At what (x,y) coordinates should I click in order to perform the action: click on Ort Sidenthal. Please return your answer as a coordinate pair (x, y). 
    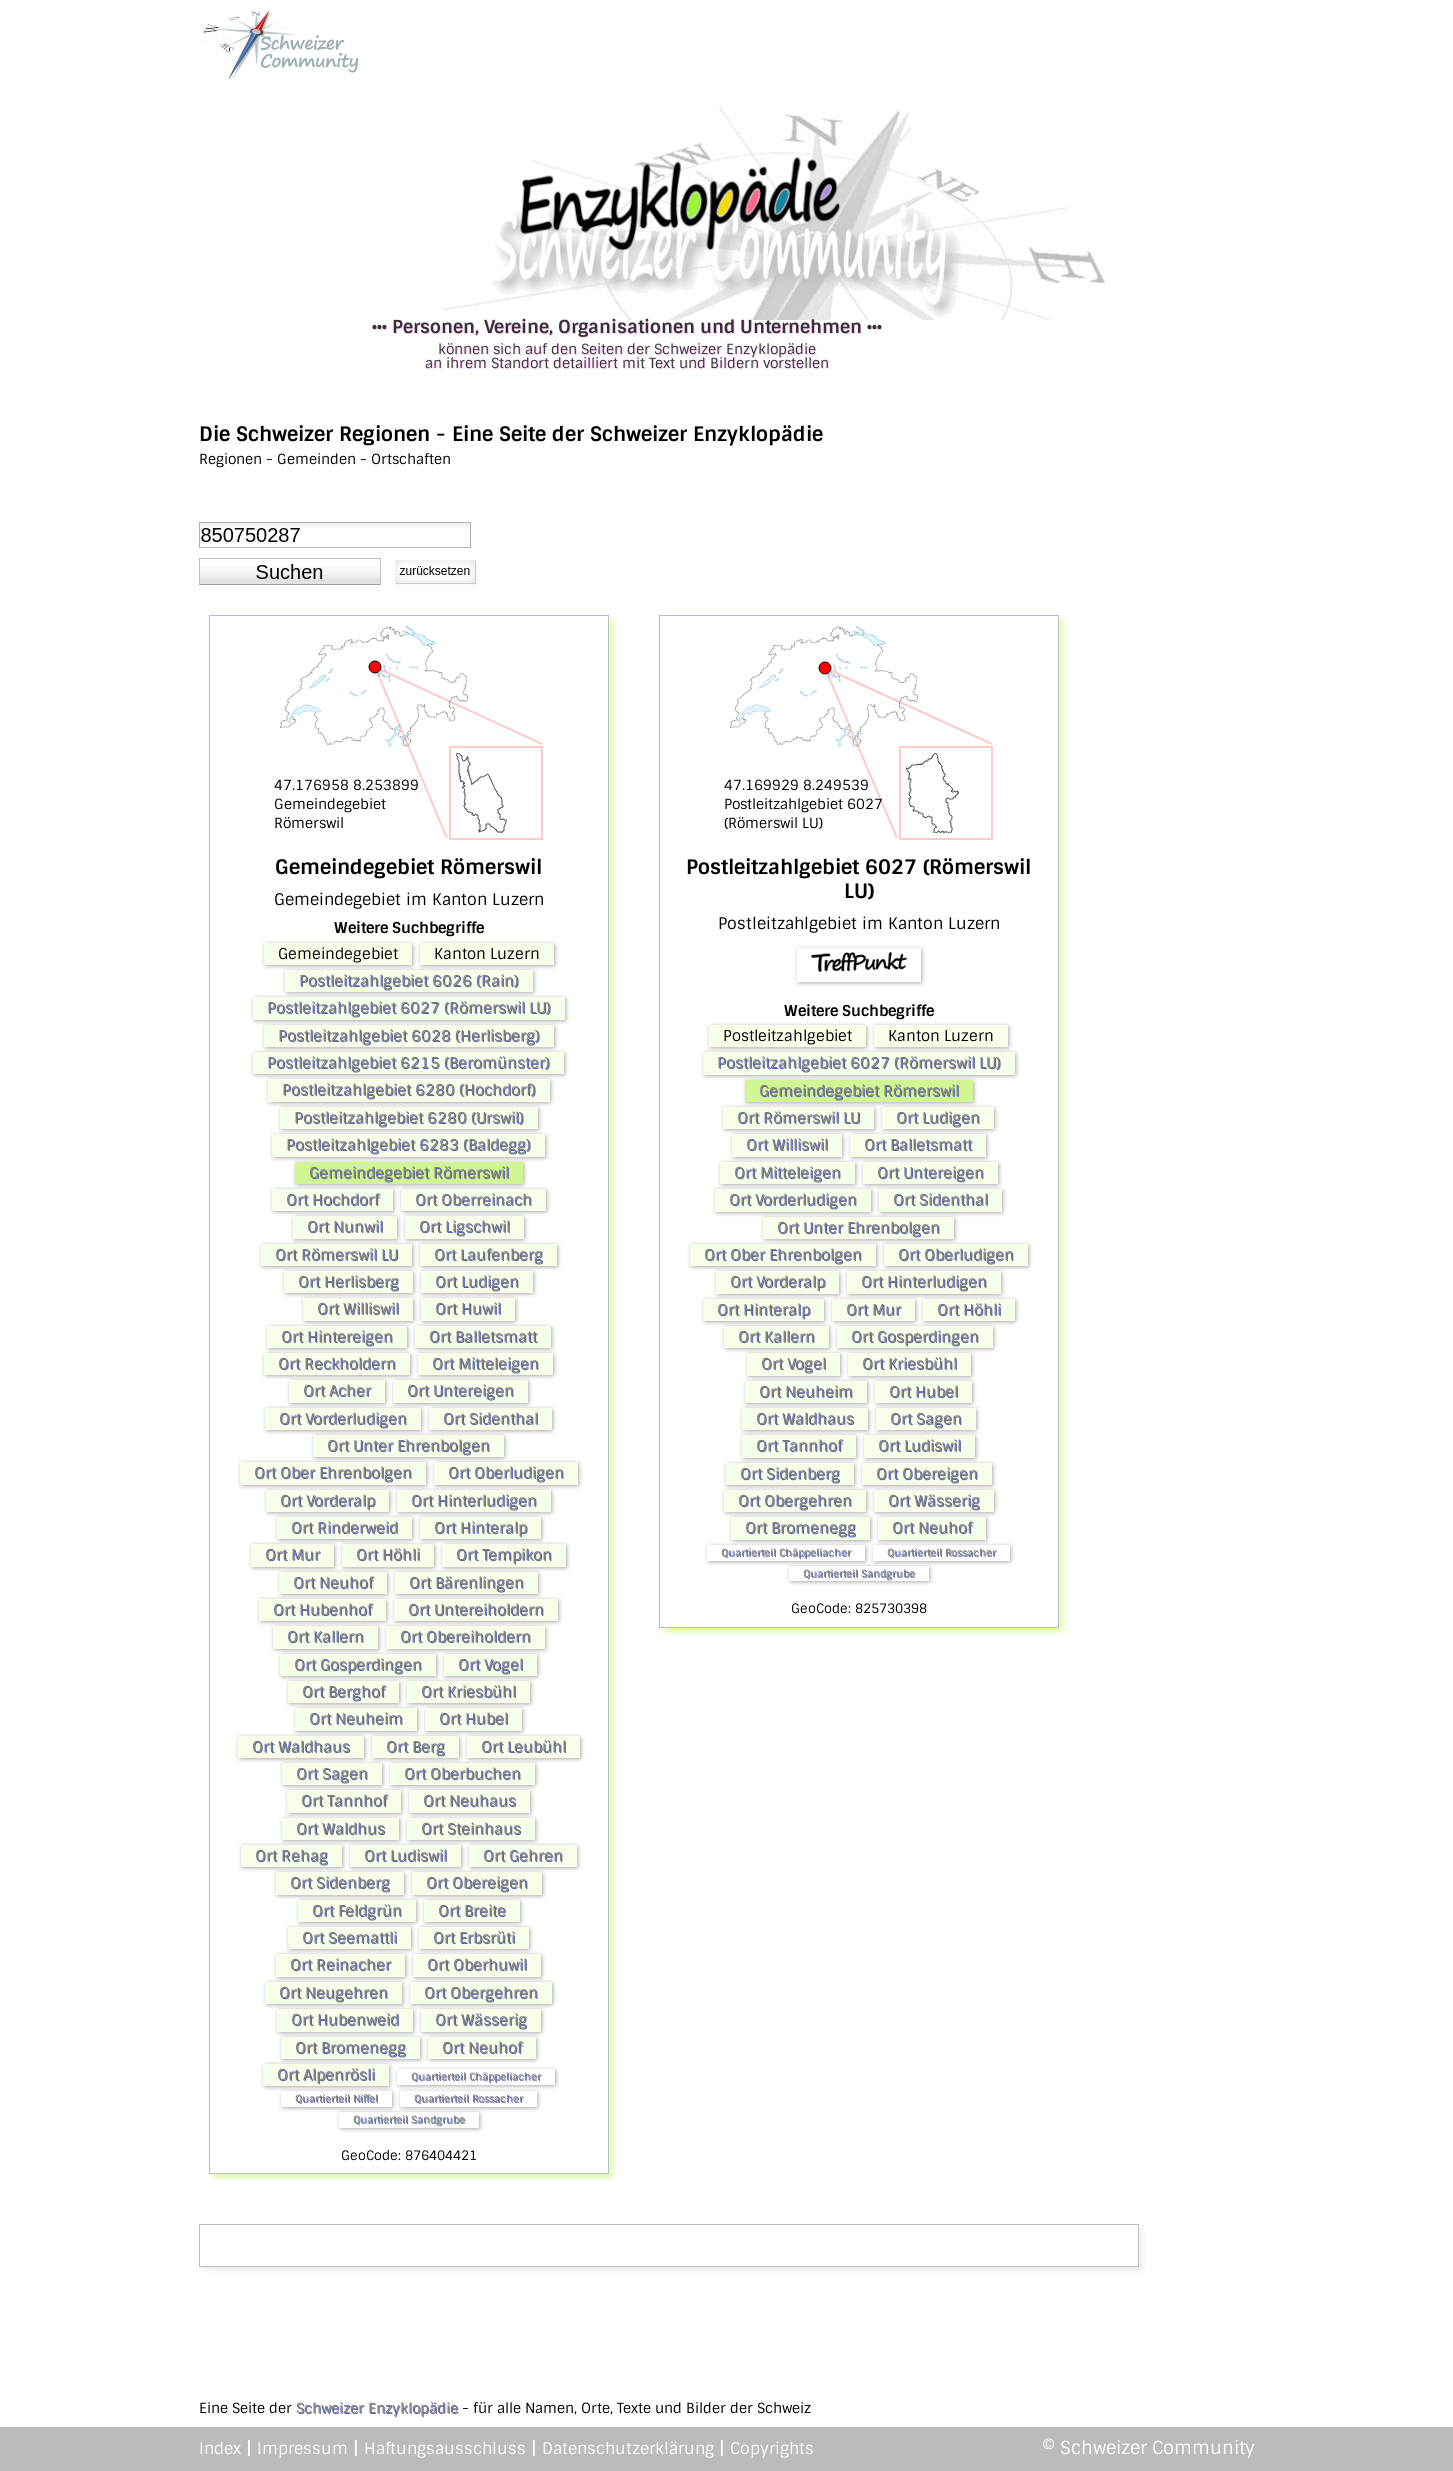
    Looking at the image, I should click on (490, 1419).